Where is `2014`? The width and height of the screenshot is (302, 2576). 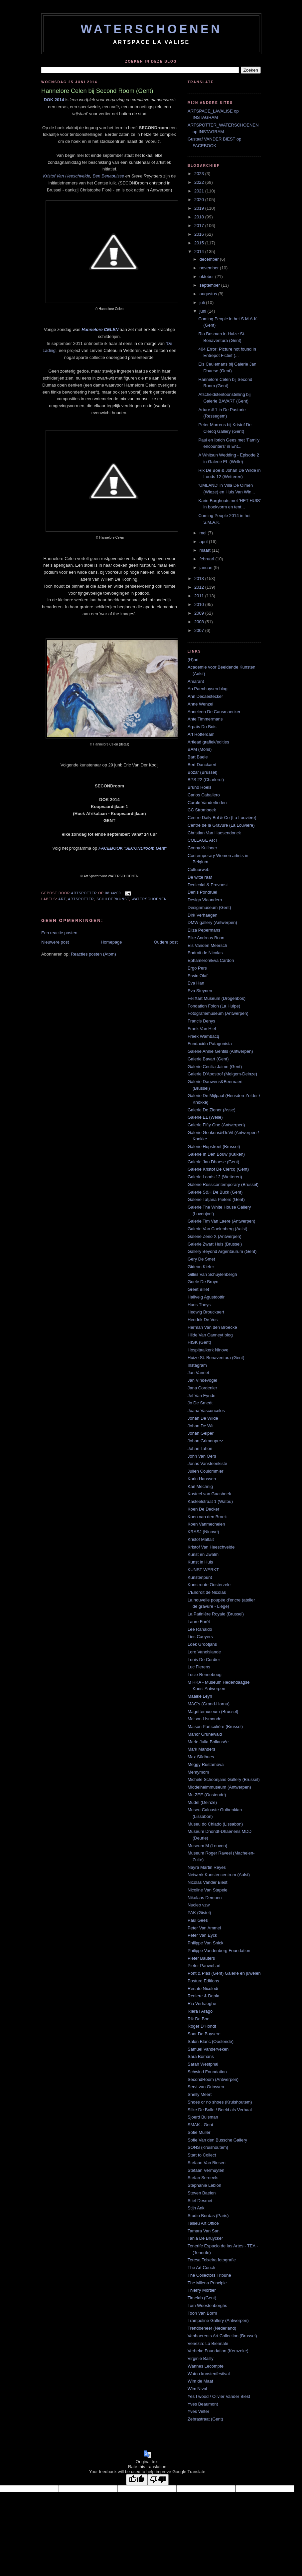
2014 is located at coordinates (199, 251).